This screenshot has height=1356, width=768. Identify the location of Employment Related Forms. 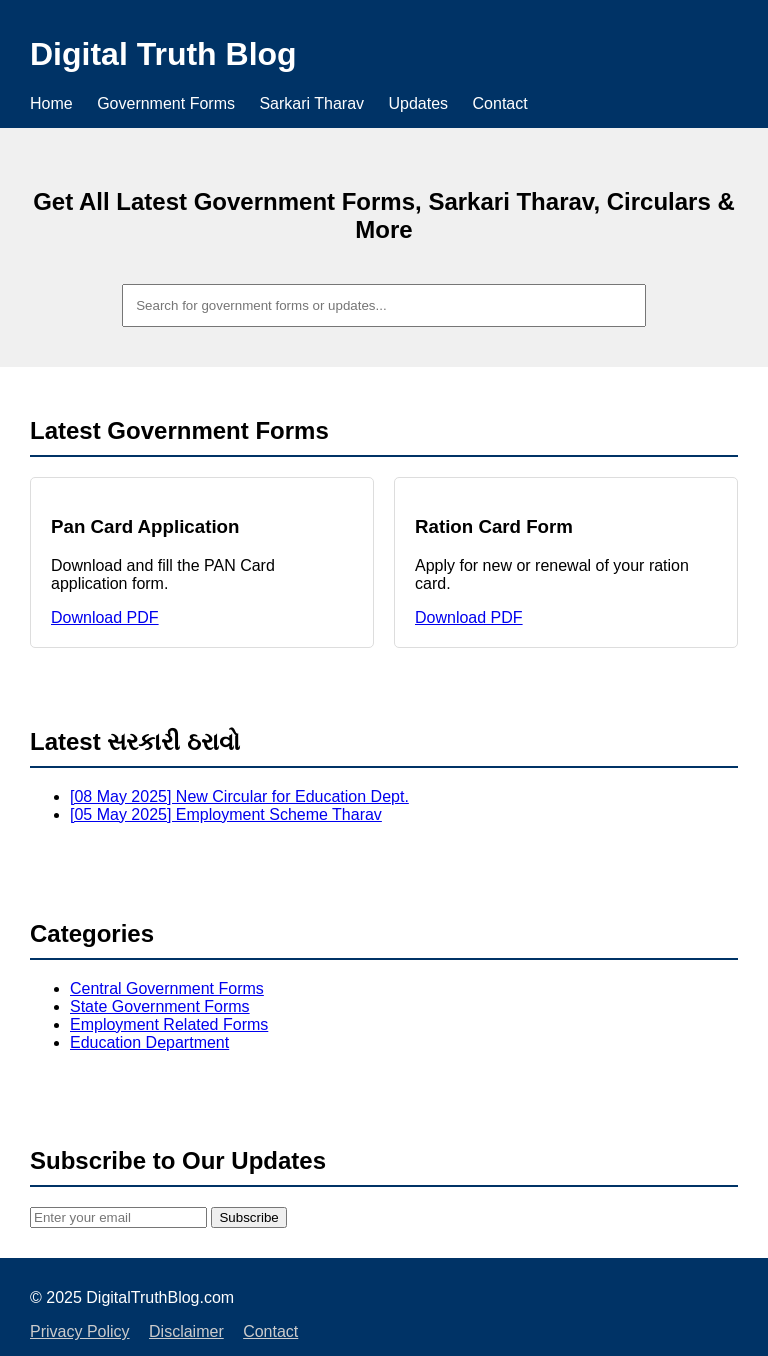
(169, 1024).